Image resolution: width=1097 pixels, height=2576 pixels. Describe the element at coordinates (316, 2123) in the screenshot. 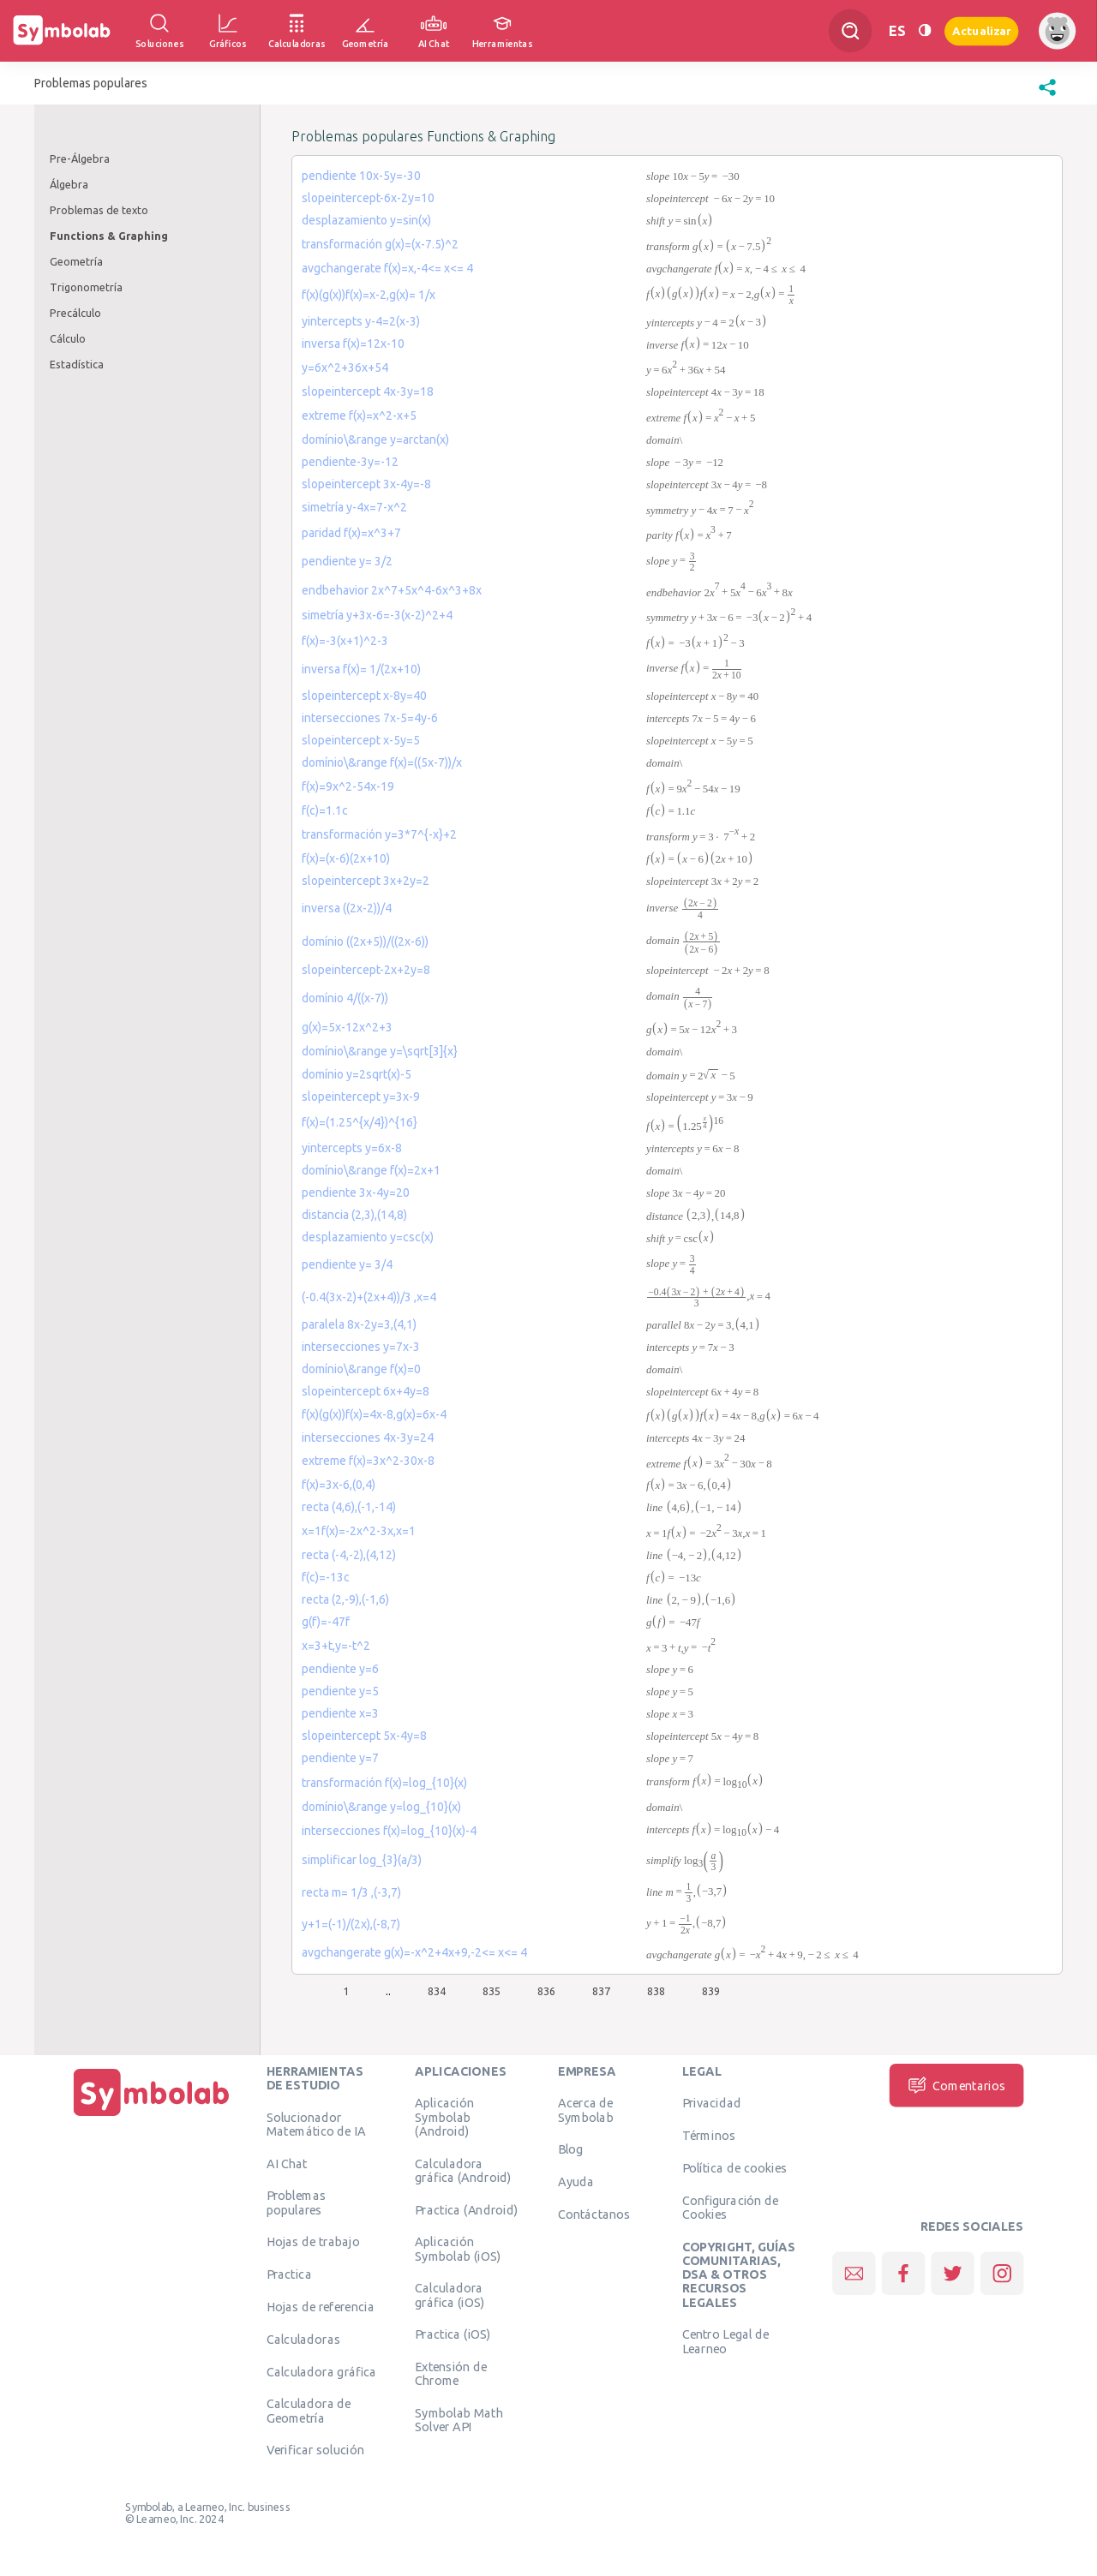

I see `Solucionador Matemático de IA` at that location.